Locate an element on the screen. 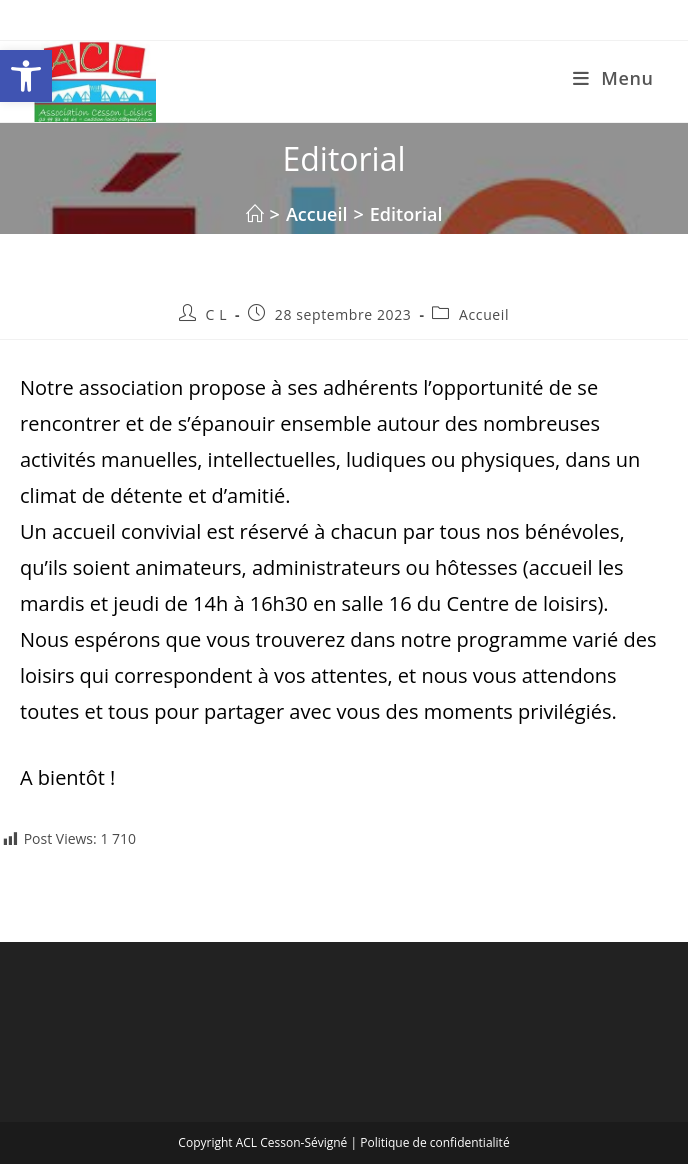 The width and height of the screenshot is (688, 1164). [button] is located at coordinates (26, 76).